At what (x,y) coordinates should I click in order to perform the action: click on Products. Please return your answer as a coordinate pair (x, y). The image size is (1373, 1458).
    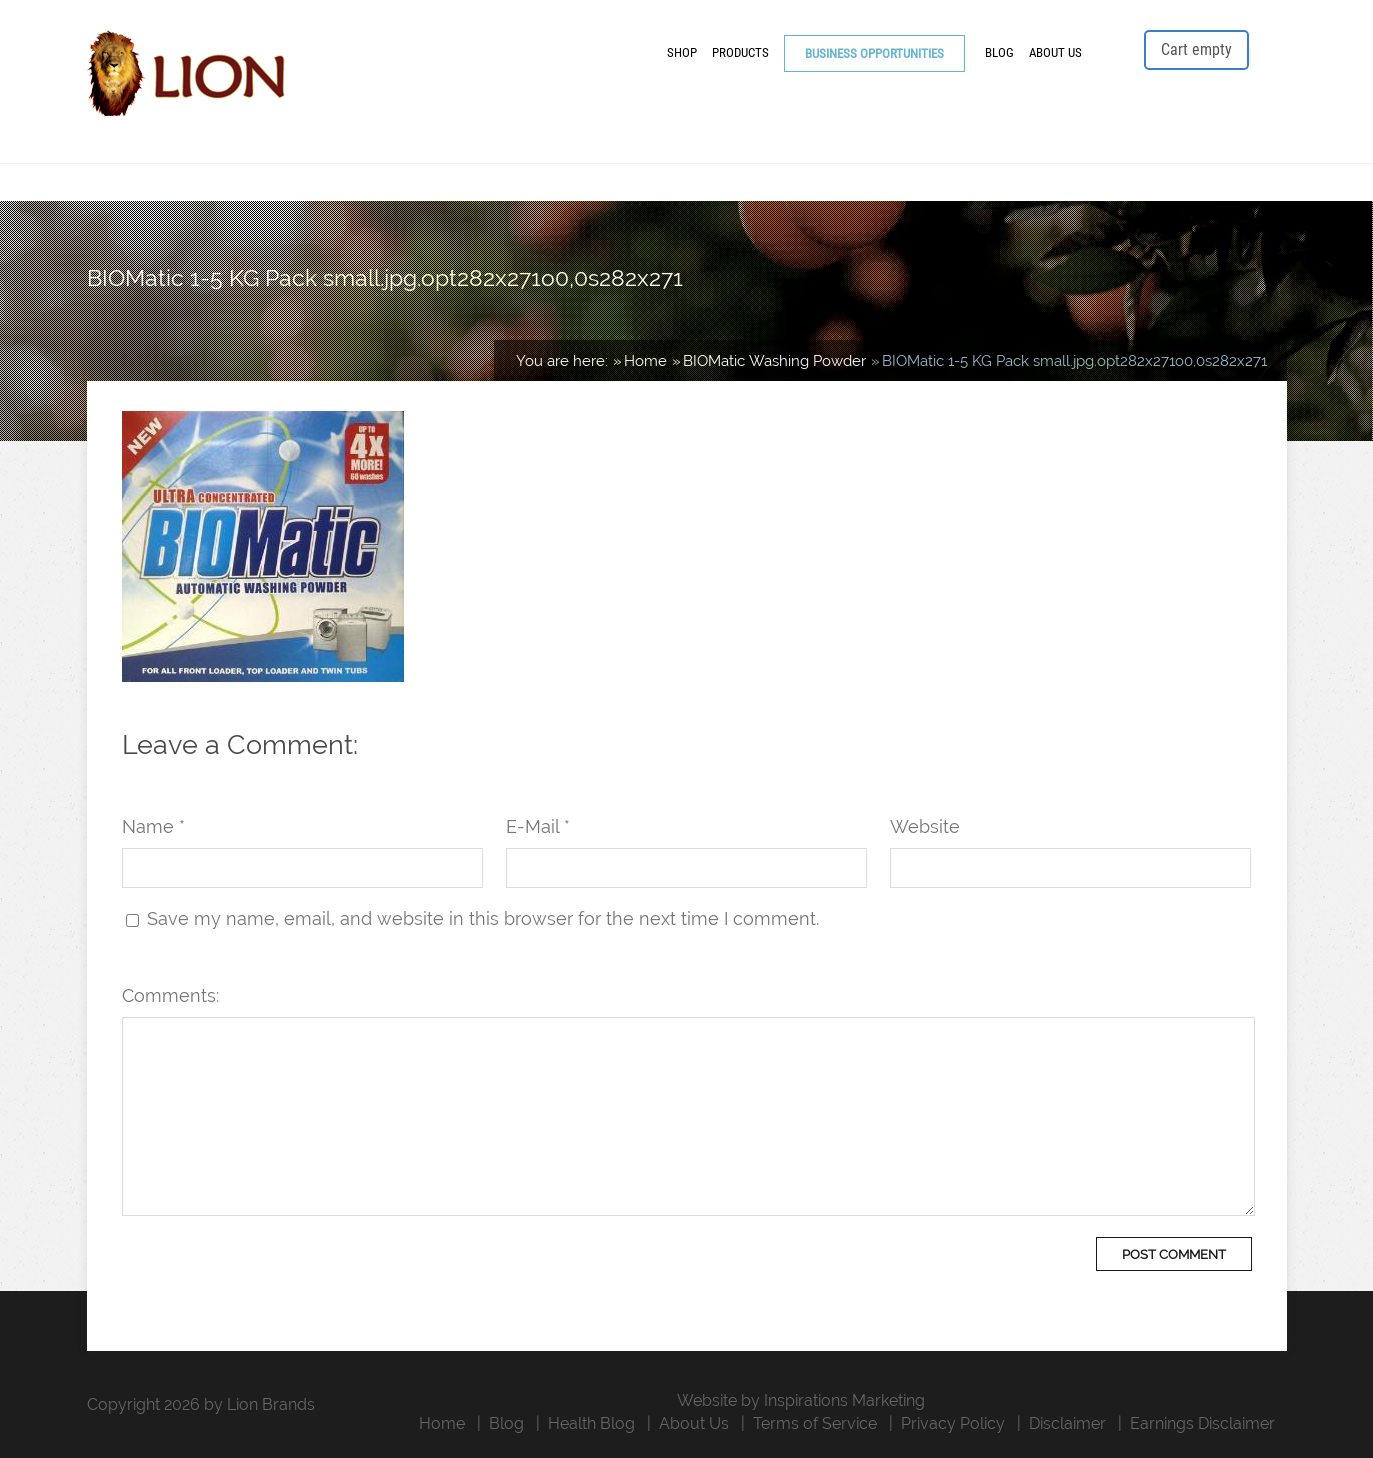
    Looking at the image, I should click on (740, 52).